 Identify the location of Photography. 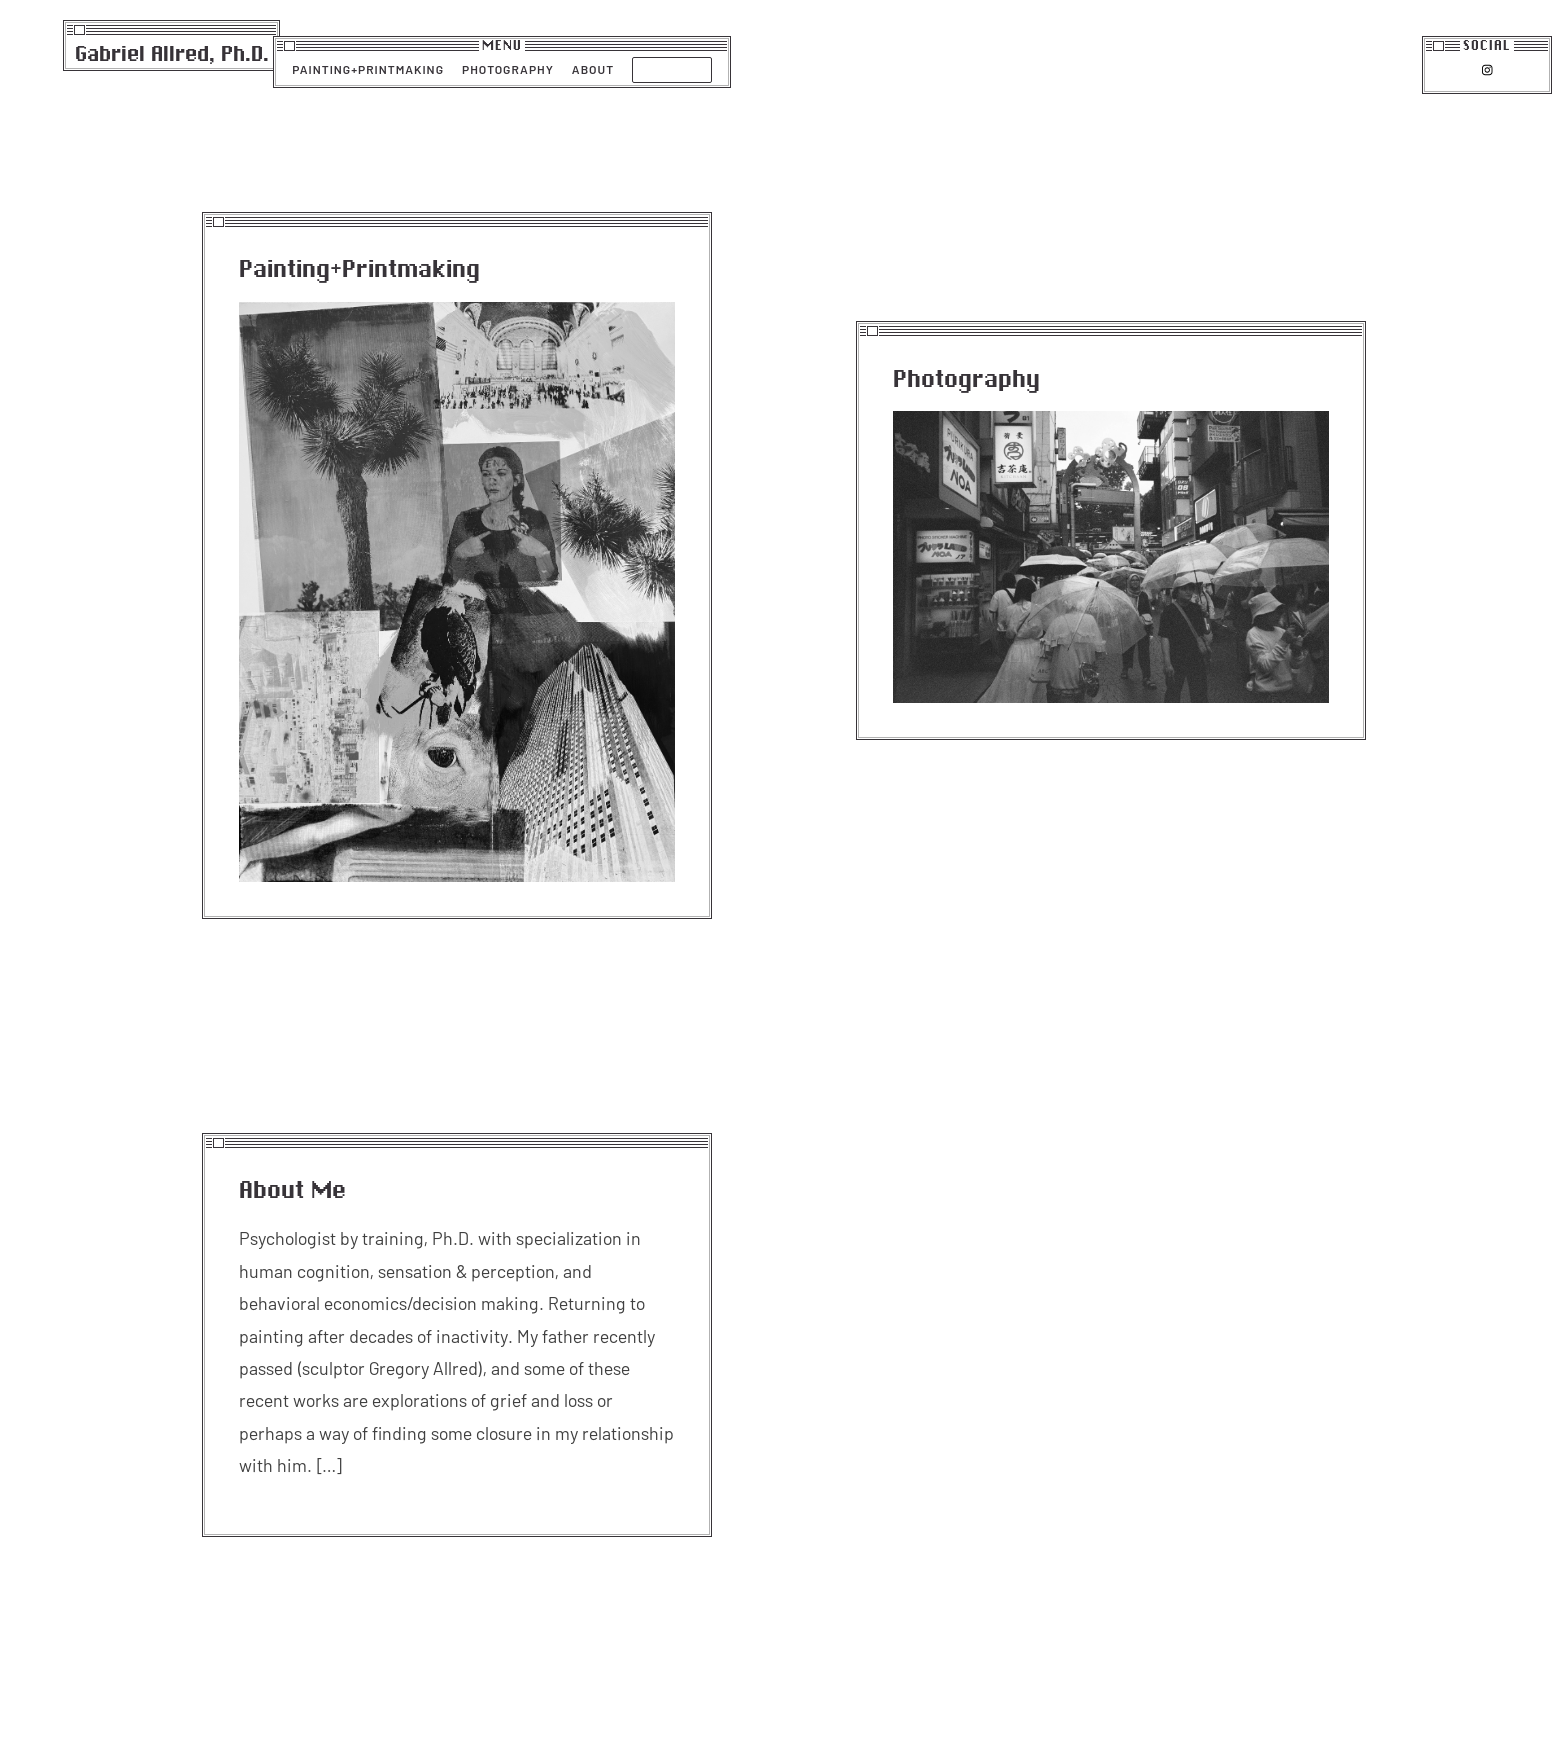
(508, 69).